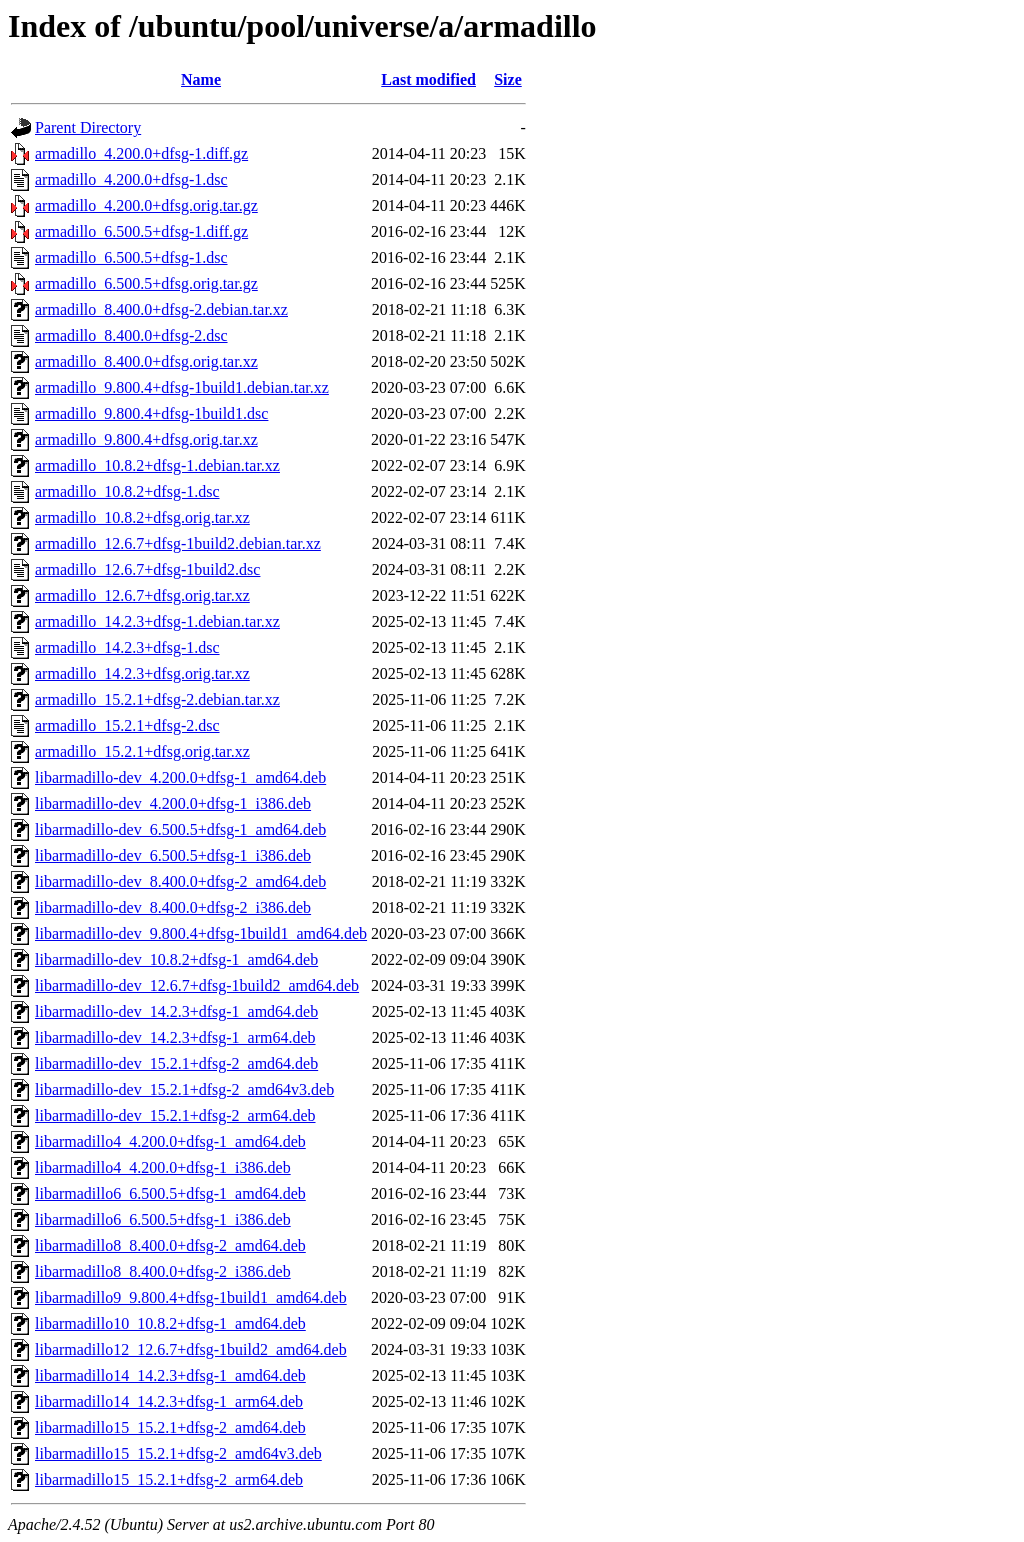 This screenshot has height=1542, width=1024. What do you see at coordinates (131, 335) in the screenshot?
I see `armadillo_8.400.0+dfsg-2.dsc` at bounding box center [131, 335].